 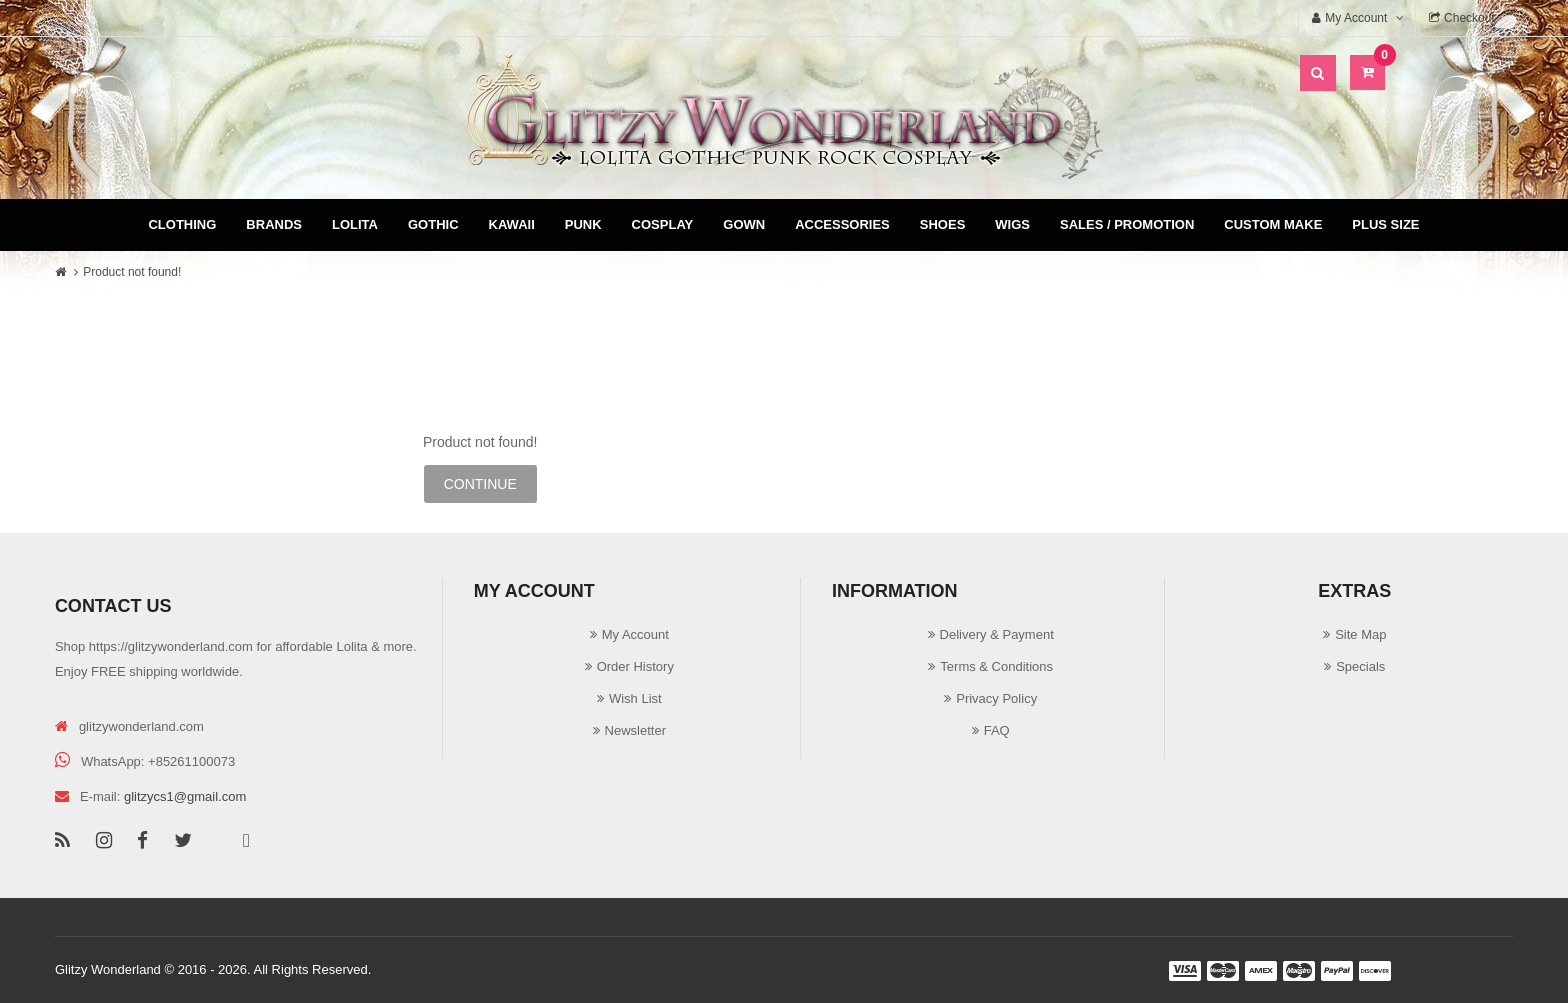 I want to click on Wish List, so click(x=635, y=698).